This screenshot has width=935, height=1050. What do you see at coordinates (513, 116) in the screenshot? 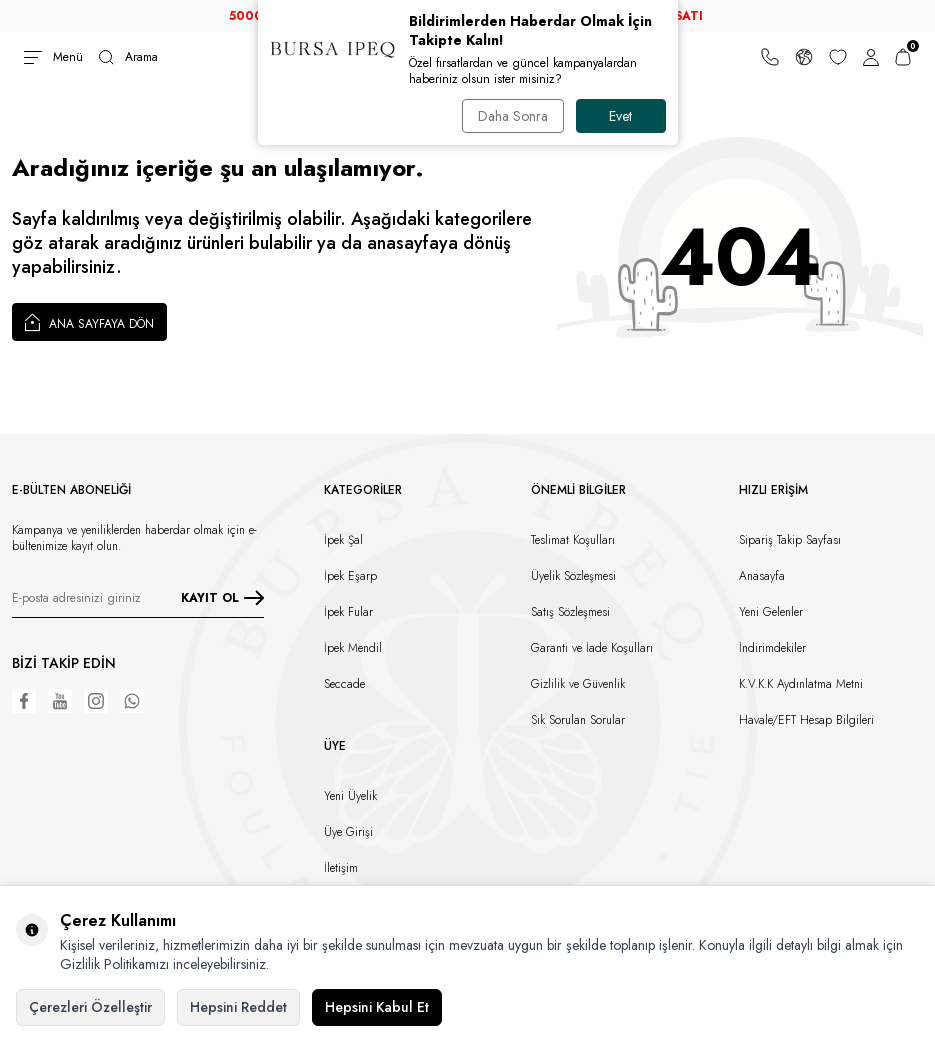
I see `Daha Sonra` at bounding box center [513, 116].